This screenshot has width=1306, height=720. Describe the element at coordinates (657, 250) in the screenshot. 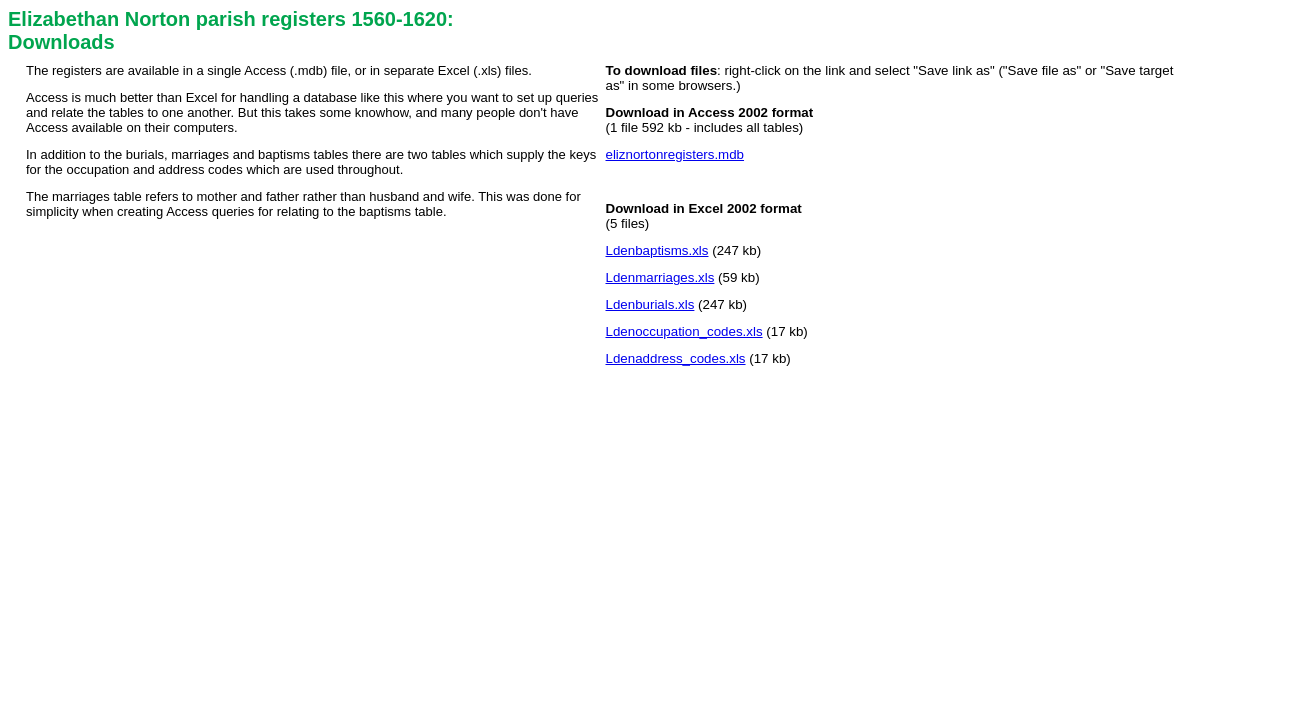

I see `Ldenbaptisms.xls` at that location.